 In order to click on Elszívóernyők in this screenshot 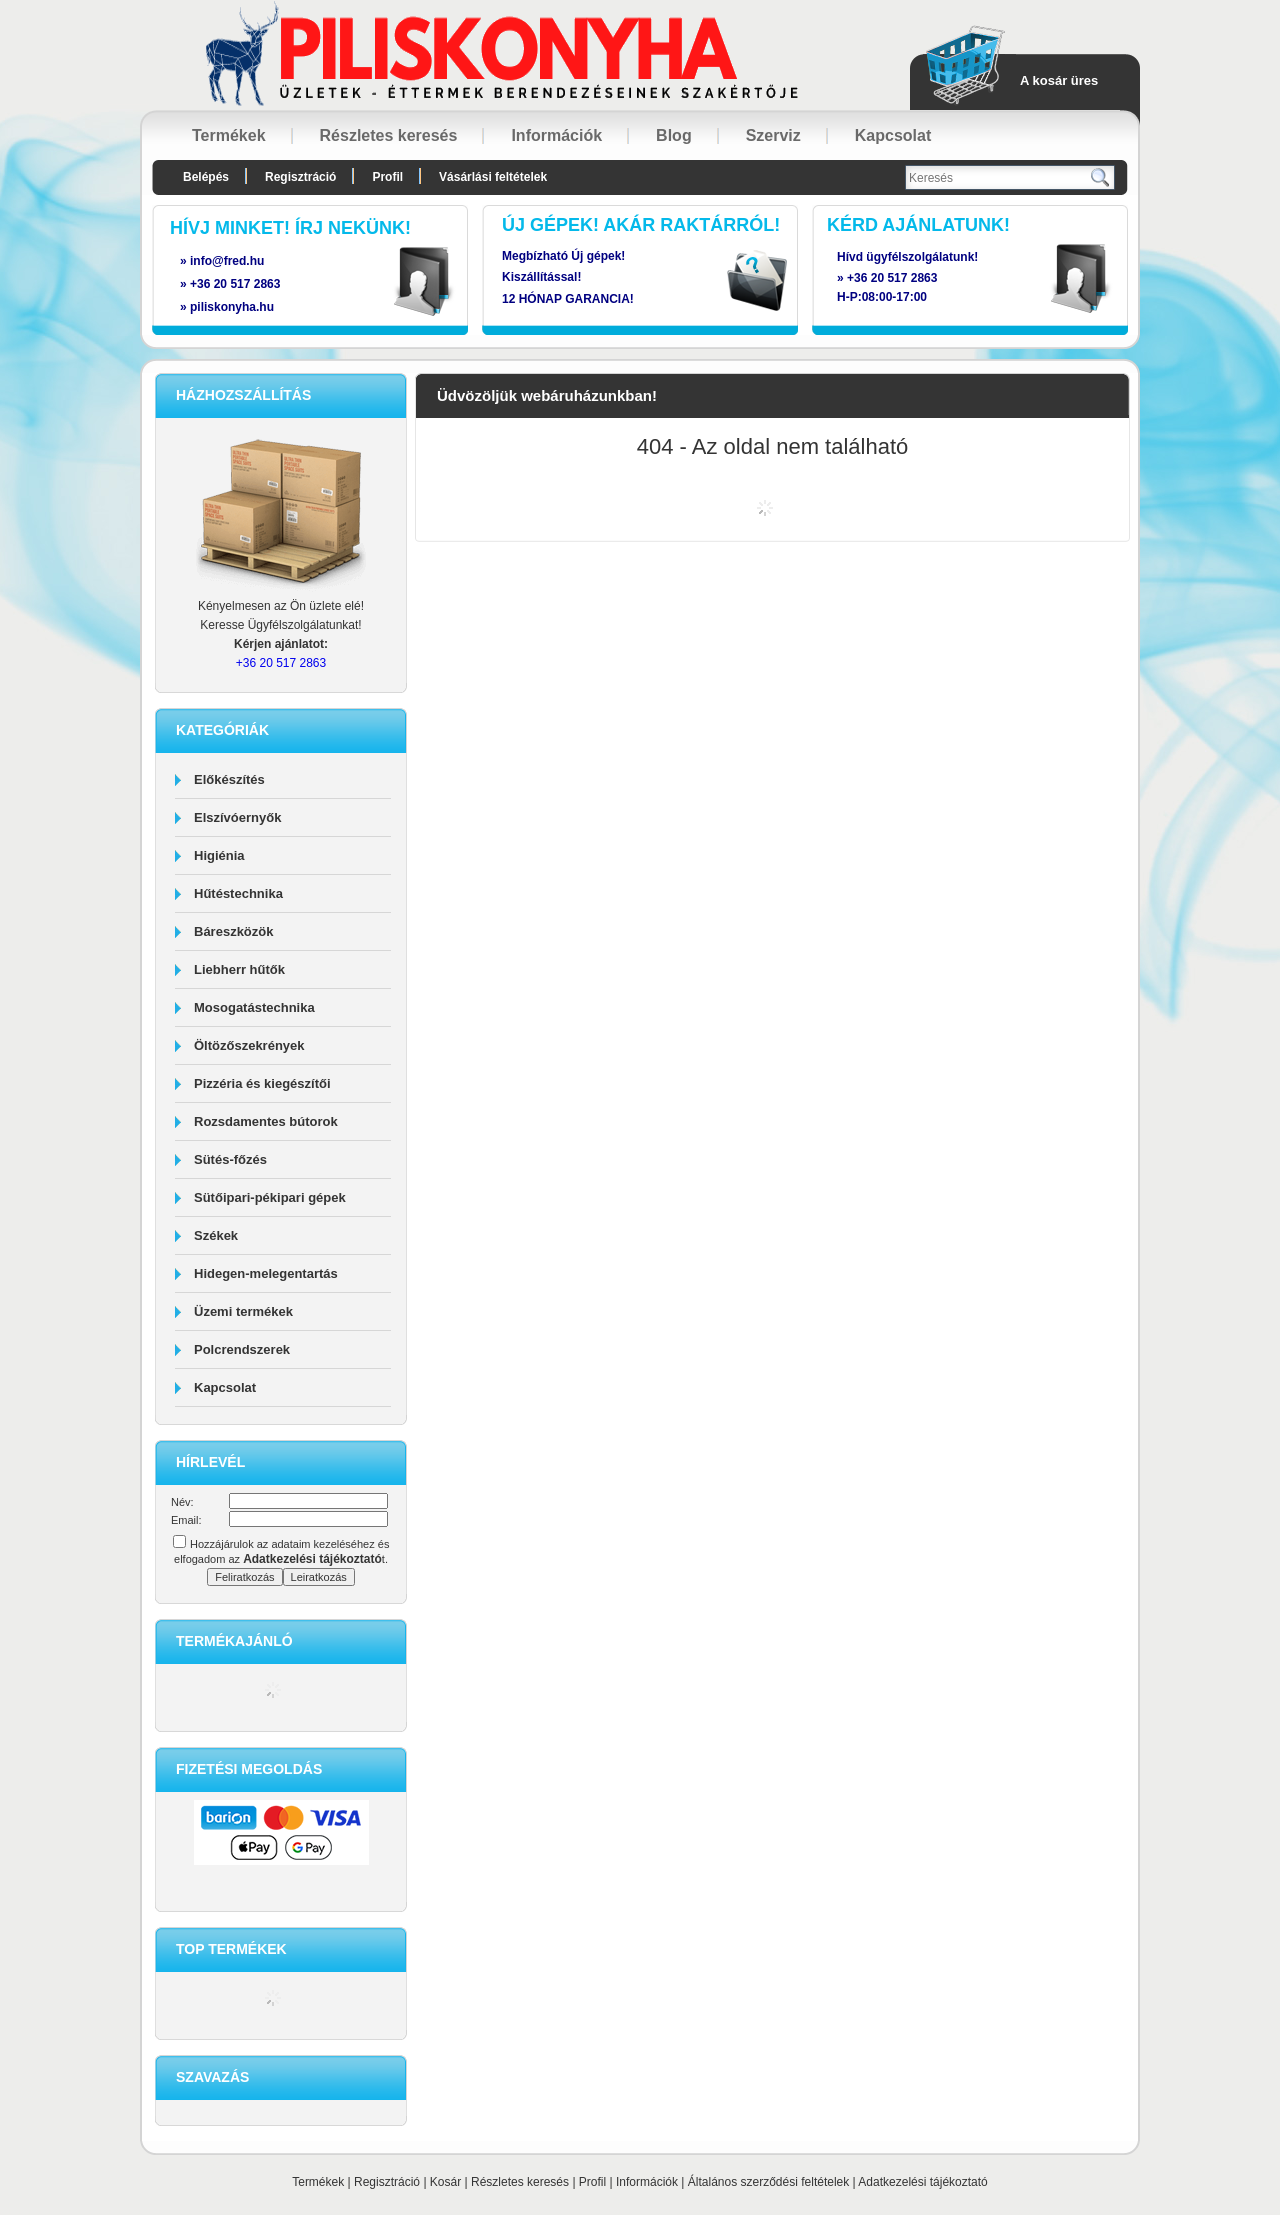, I will do `click(237, 817)`.